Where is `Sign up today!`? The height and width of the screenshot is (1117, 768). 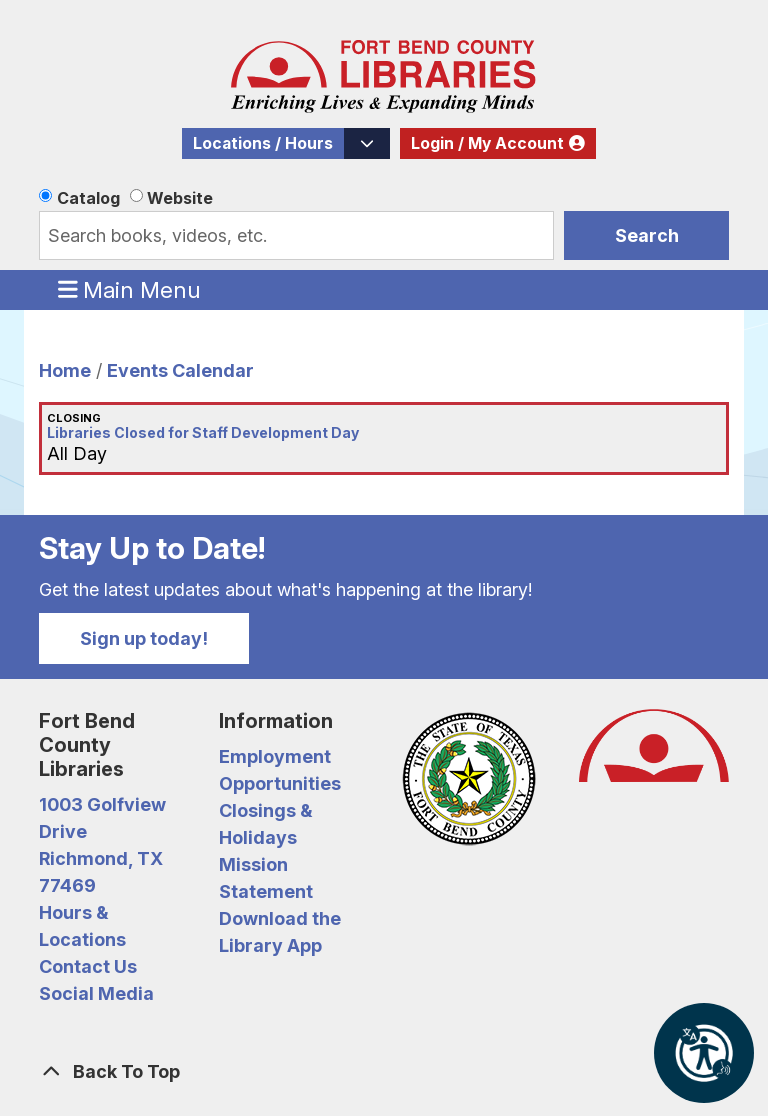
Sign up today! is located at coordinates (144, 638).